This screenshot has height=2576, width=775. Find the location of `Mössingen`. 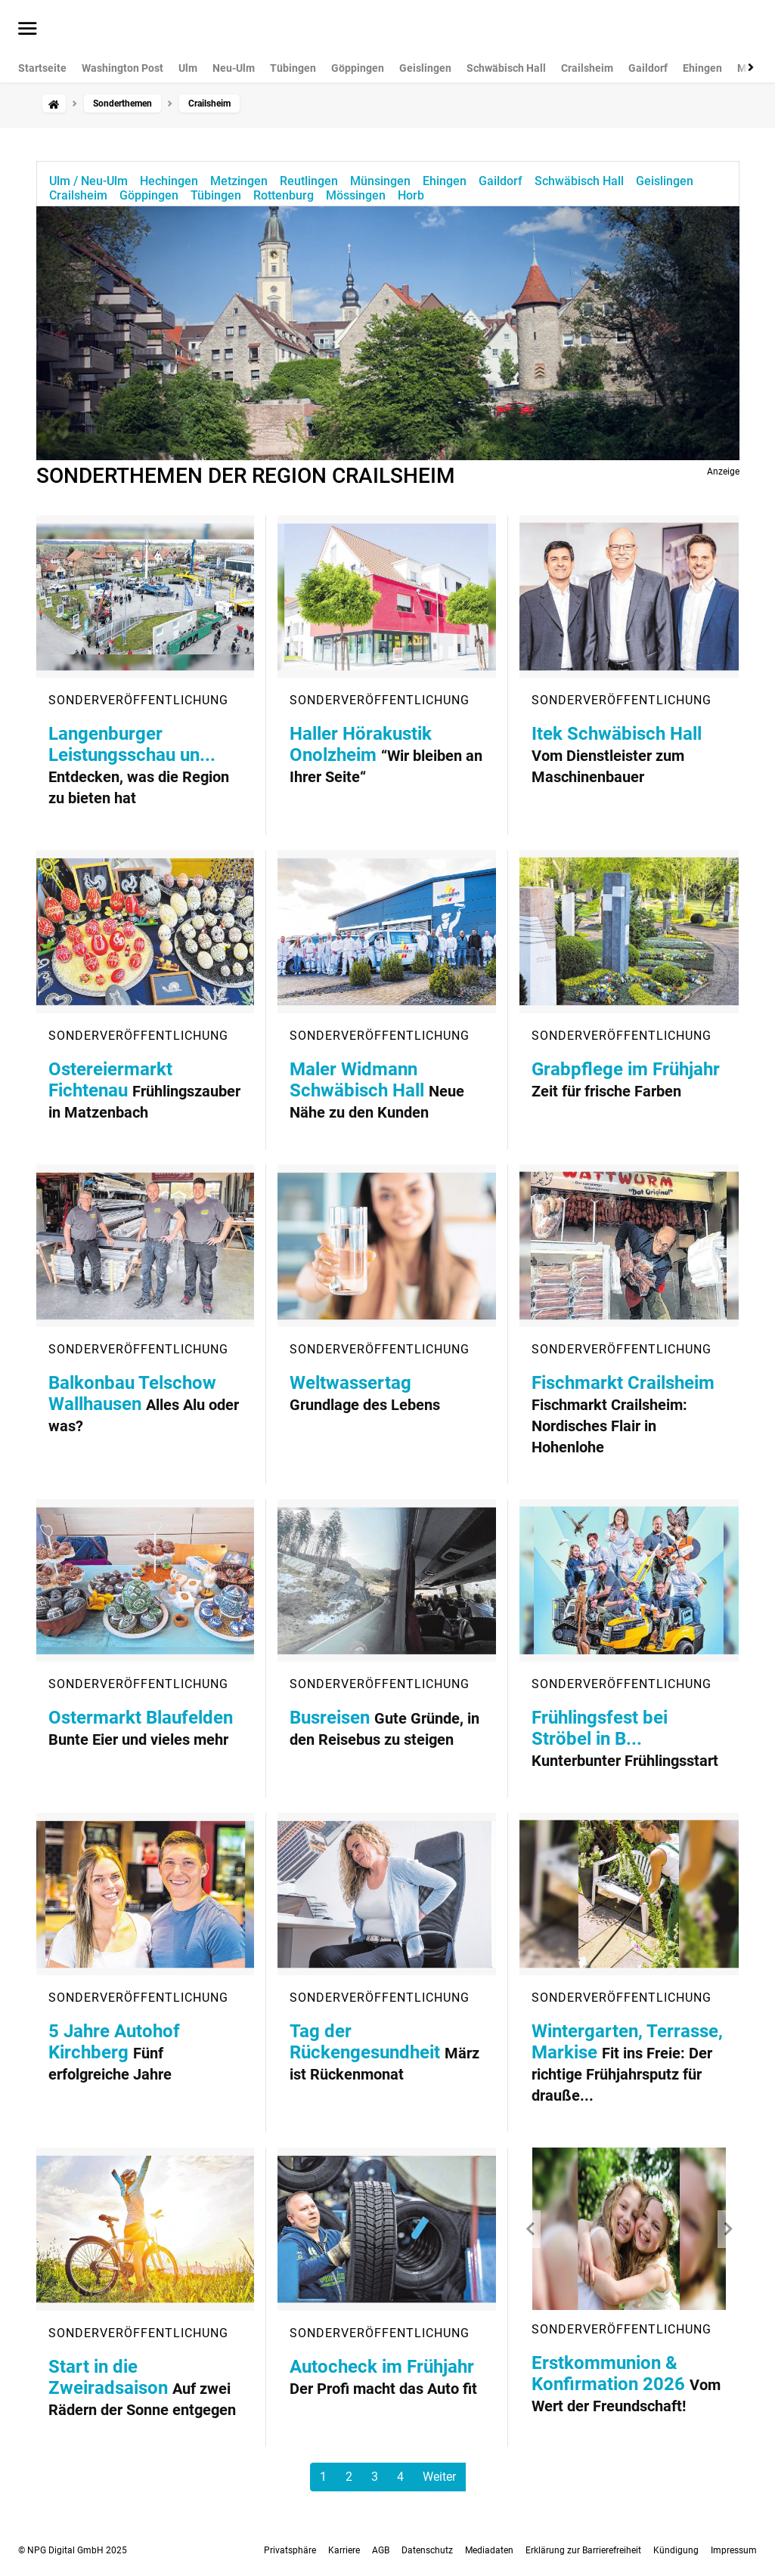

Mössingen is located at coordinates (356, 195).